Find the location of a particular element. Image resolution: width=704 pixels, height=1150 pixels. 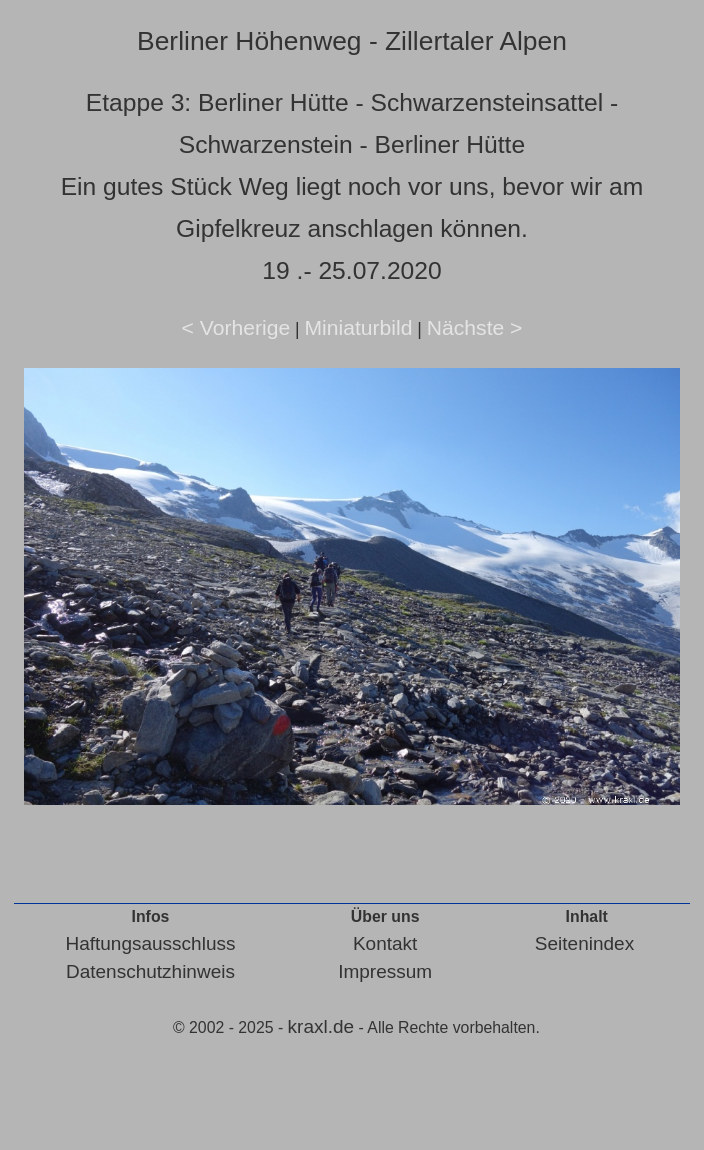

Seitenindex is located at coordinates (584, 943).